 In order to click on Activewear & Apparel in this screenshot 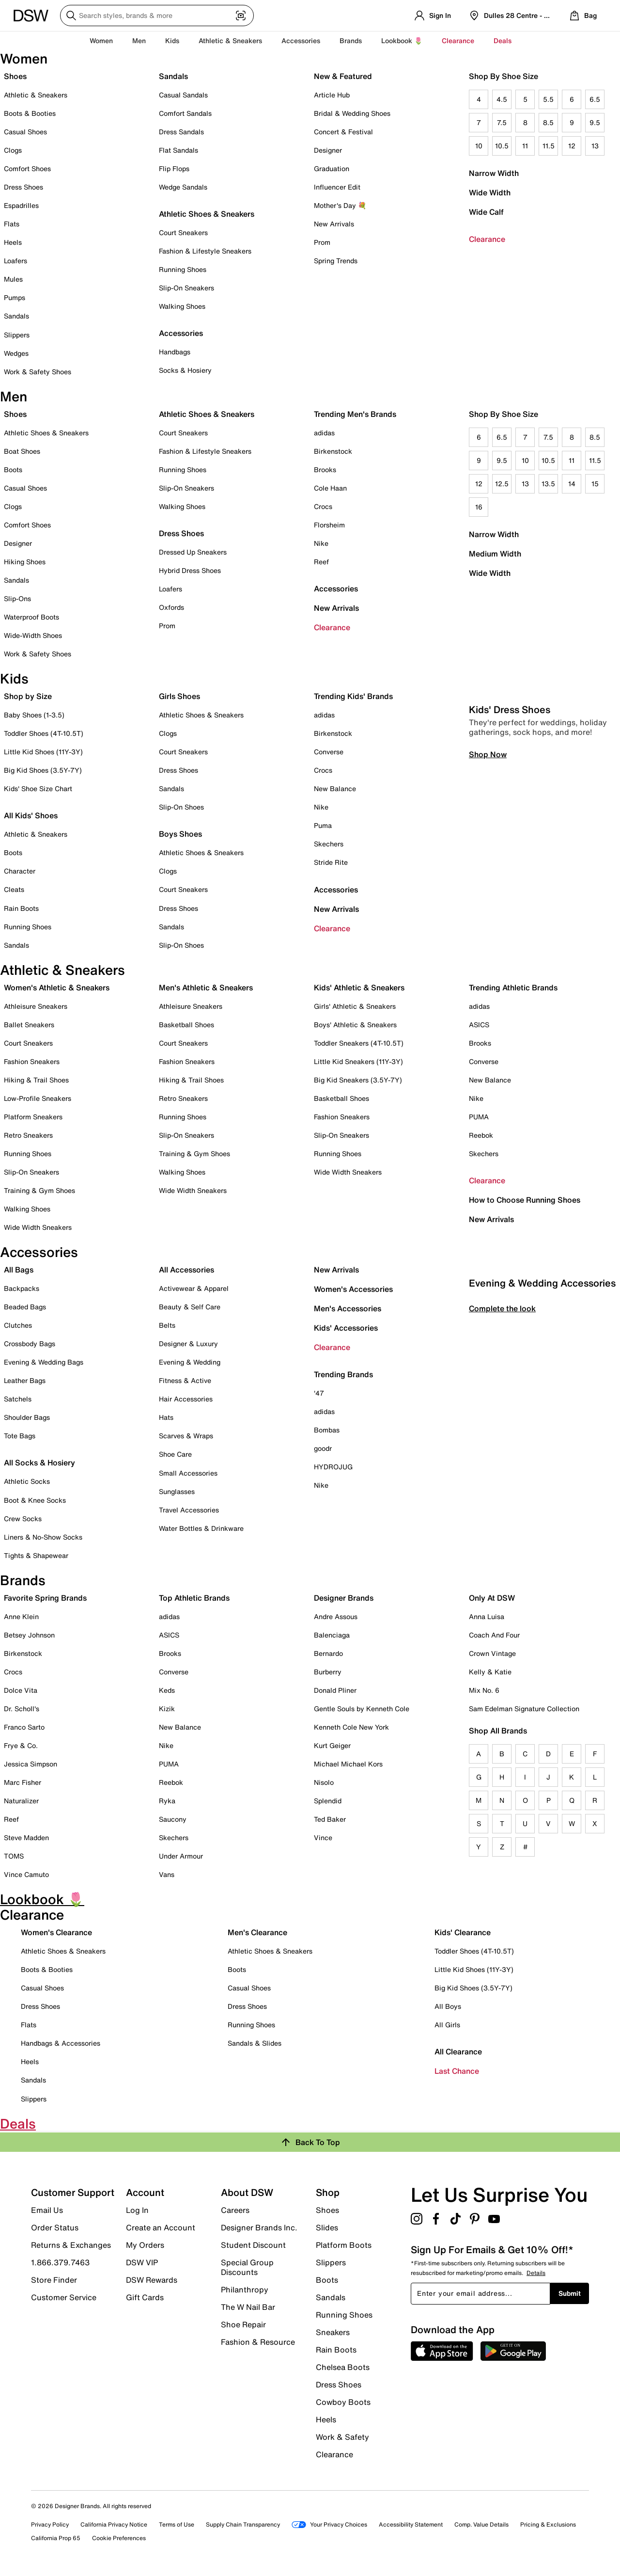, I will do `click(194, 1288)`.